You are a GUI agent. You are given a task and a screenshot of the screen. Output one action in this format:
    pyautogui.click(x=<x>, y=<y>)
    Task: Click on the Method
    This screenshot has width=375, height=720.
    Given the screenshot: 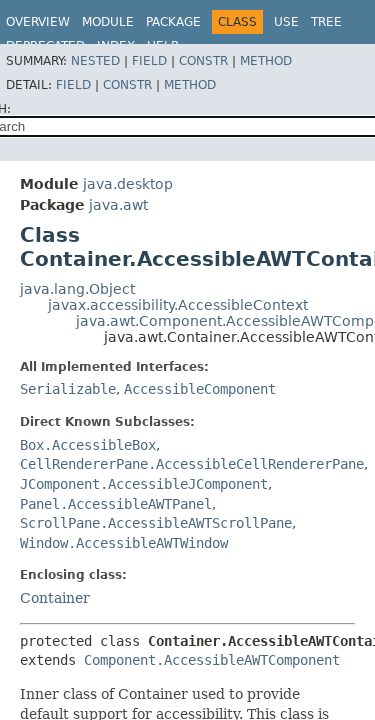 What is the action you would take?
    pyautogui.click(x=266, y=61)
    